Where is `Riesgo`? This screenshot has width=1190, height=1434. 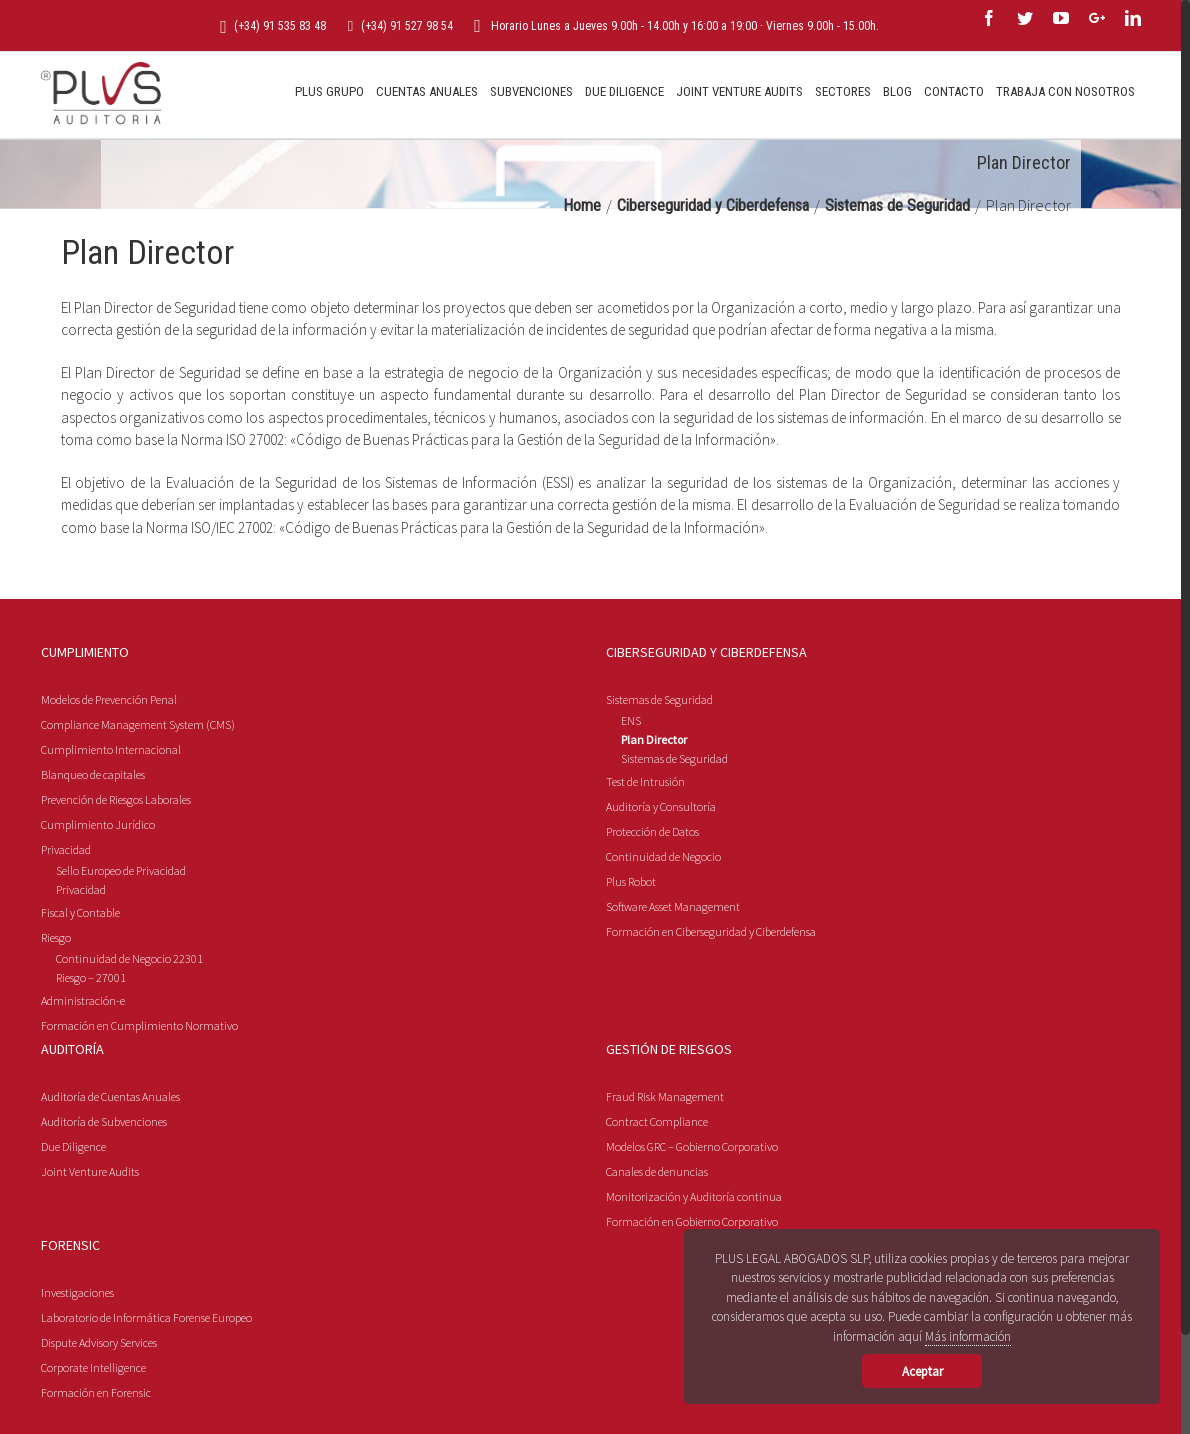
Riesgo is located at coordinates (56, 1014).